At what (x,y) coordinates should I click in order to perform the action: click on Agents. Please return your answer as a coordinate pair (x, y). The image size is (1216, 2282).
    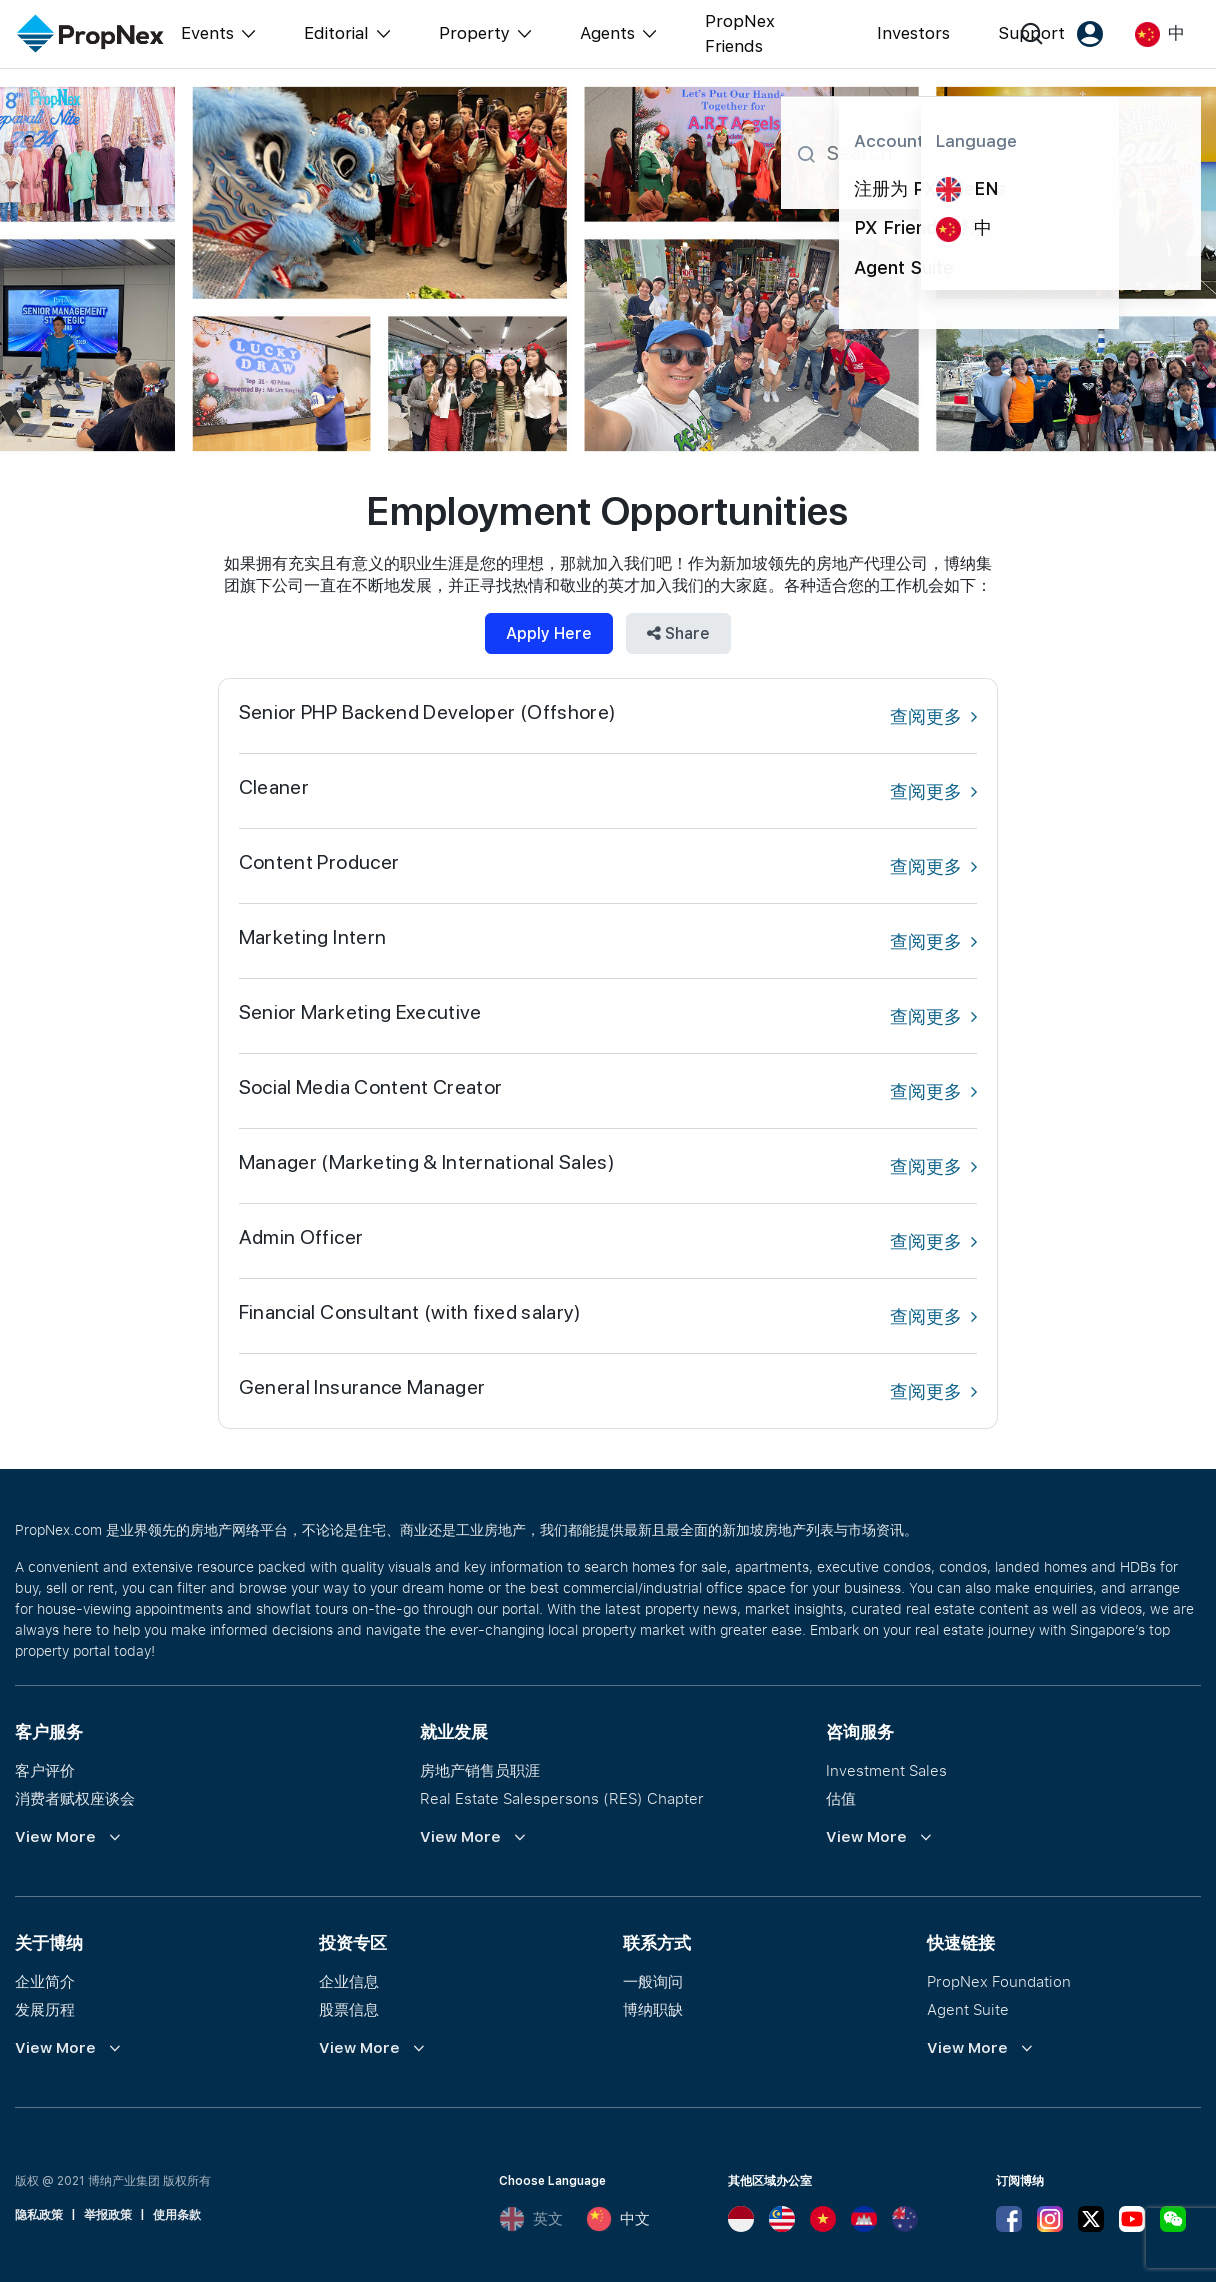
    Looking at the image, I should click on (607, 33).